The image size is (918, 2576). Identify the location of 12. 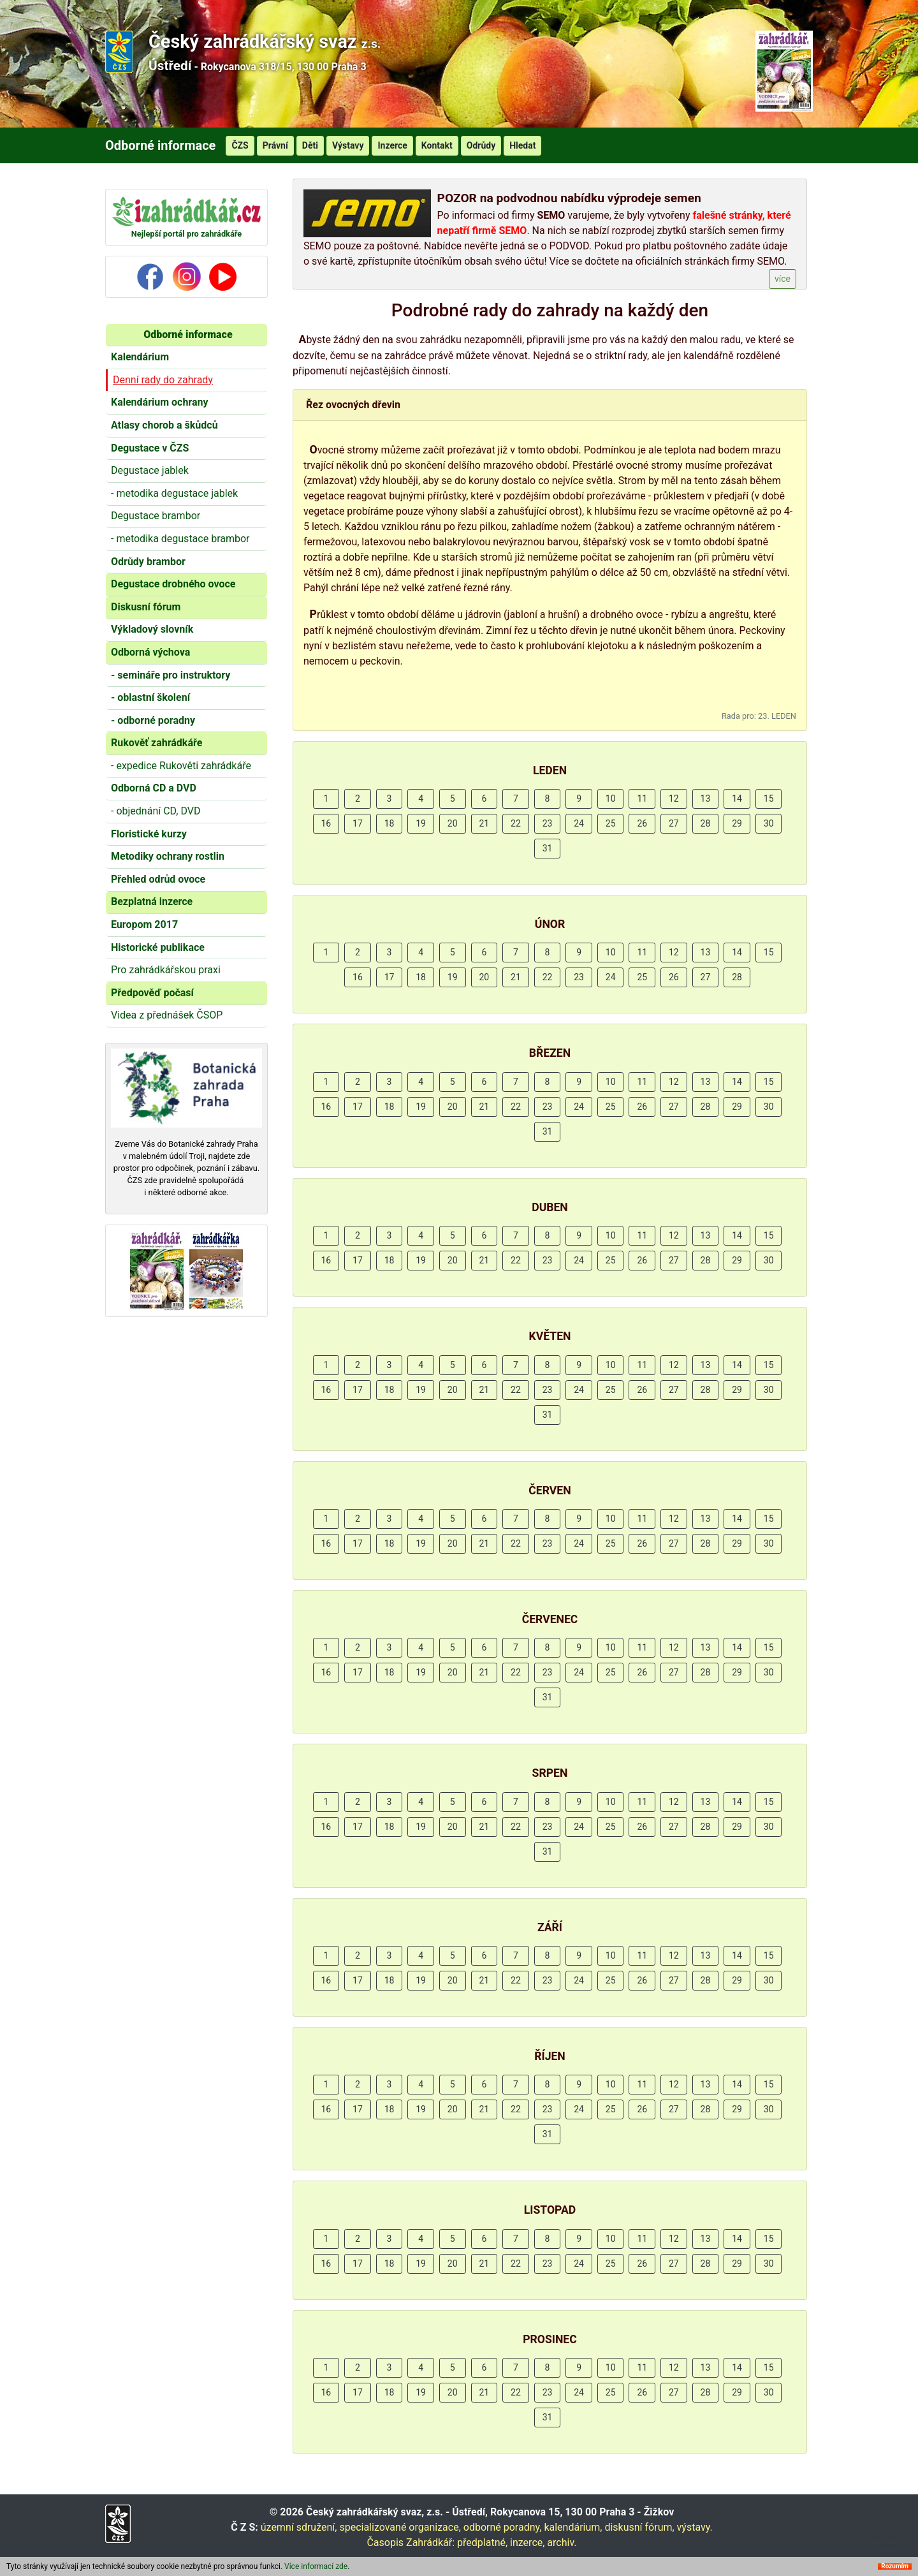
(674, 798).